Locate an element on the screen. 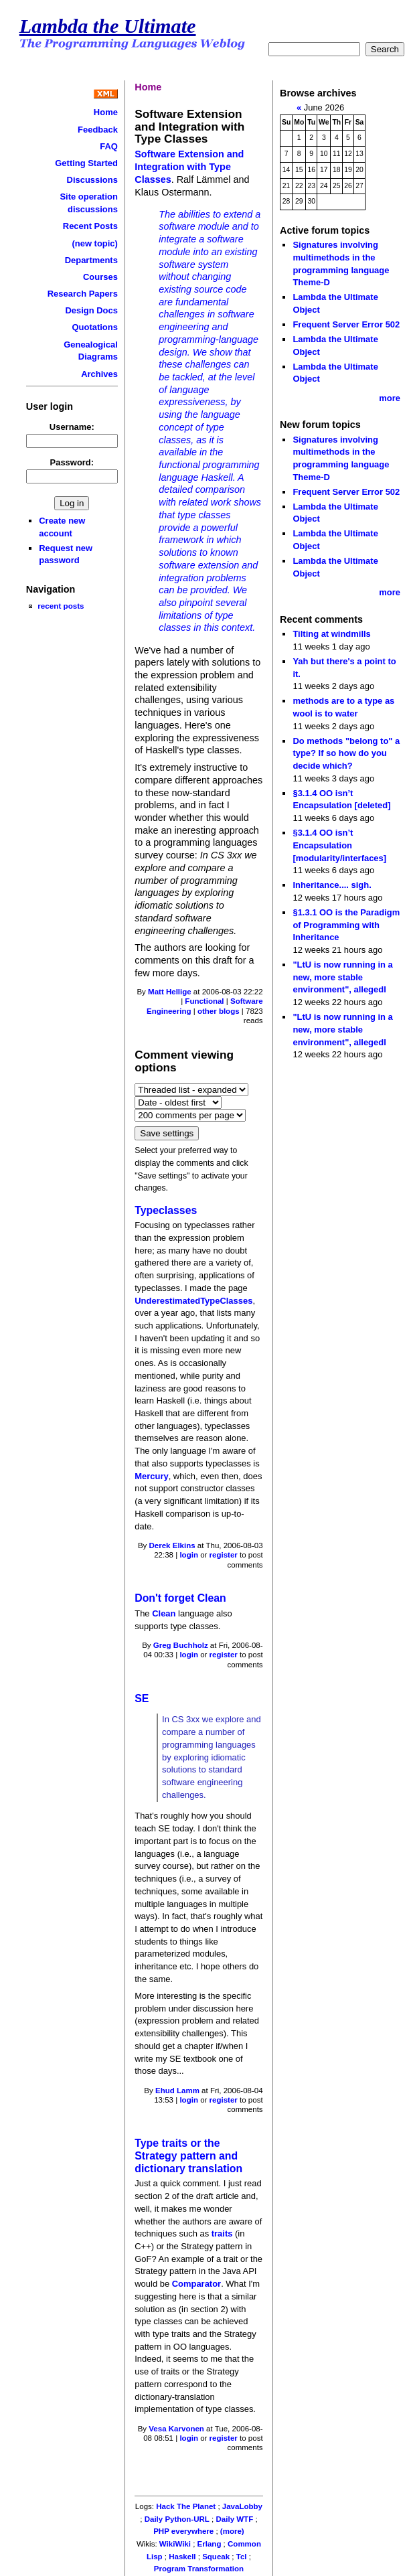  Lambda the Ultimate is located at coordinates (107, 26).